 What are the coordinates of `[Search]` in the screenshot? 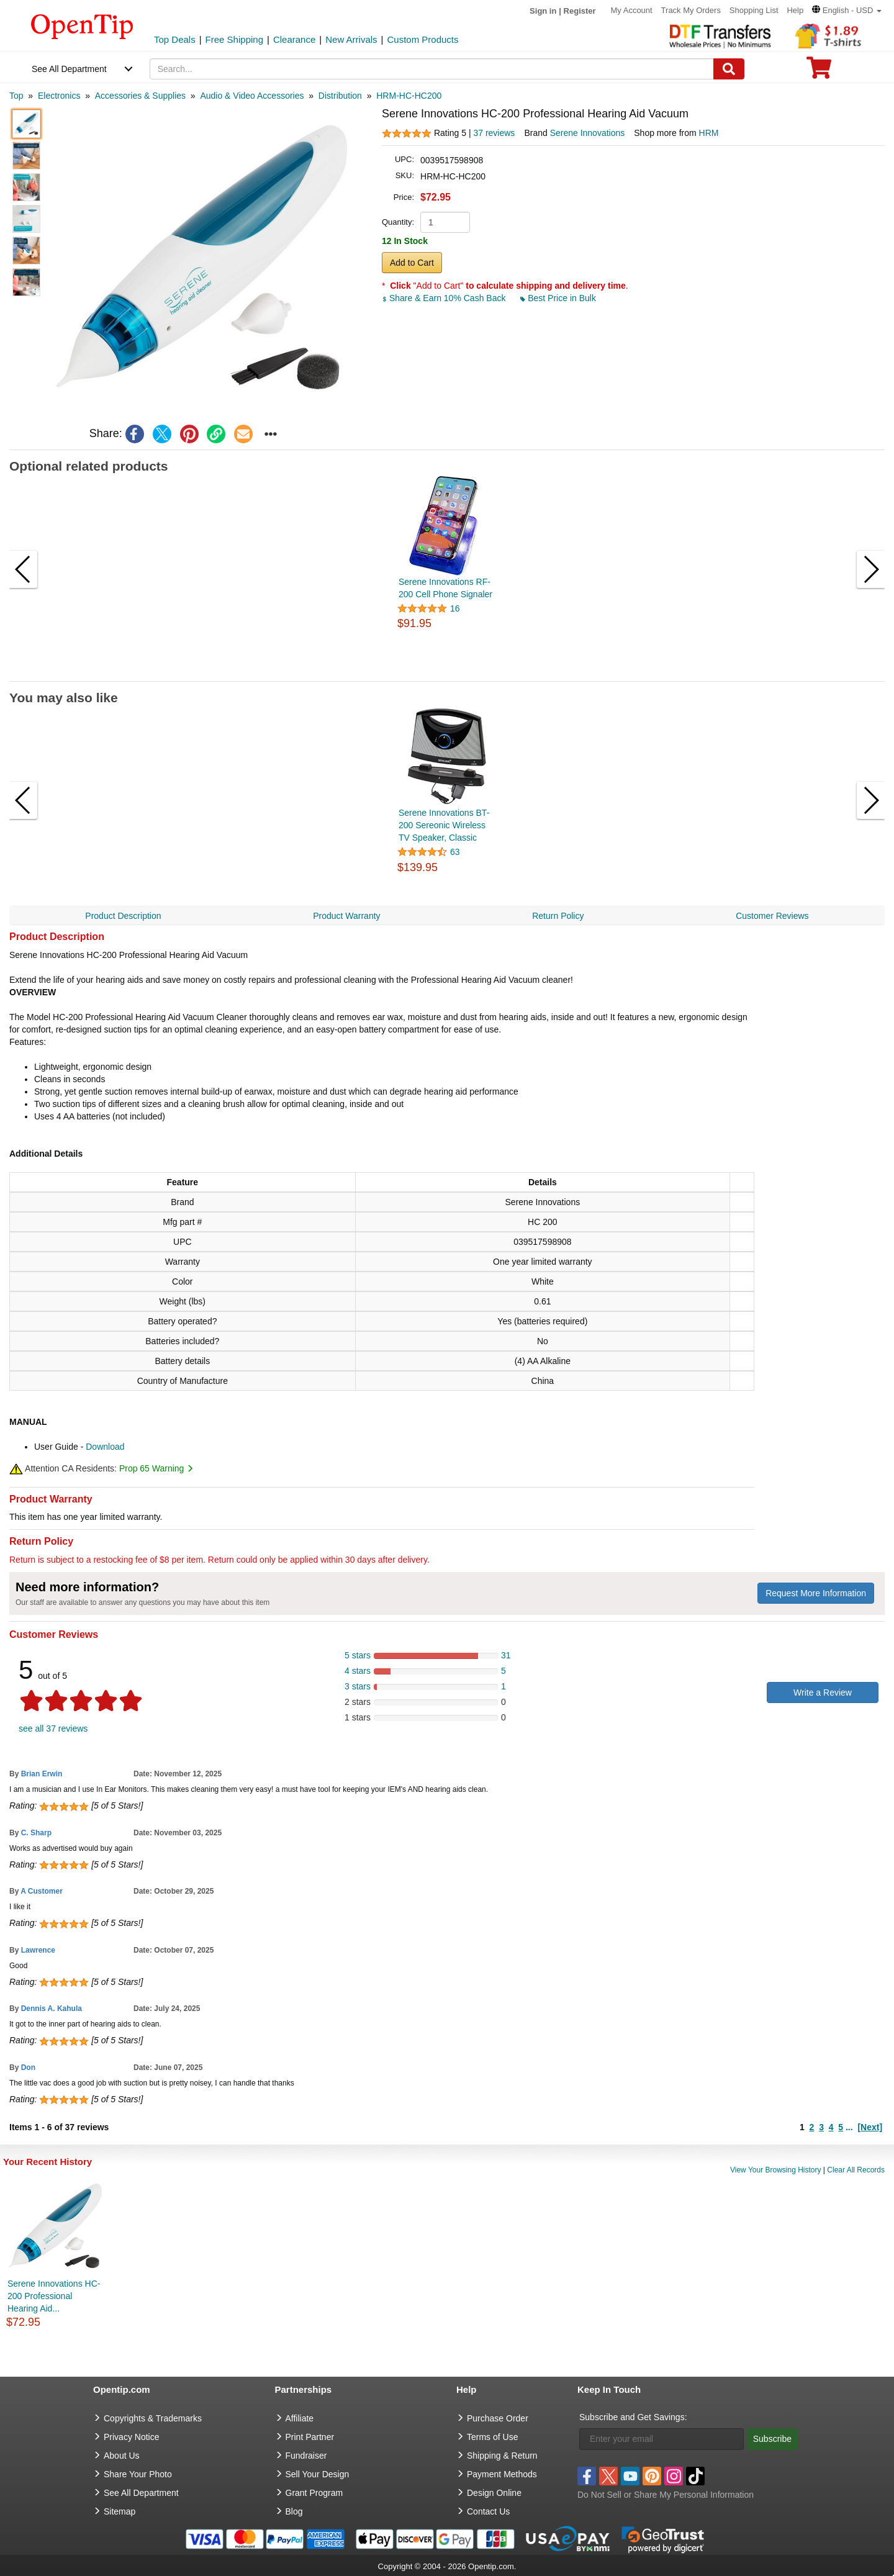 It's located at (728, 68).